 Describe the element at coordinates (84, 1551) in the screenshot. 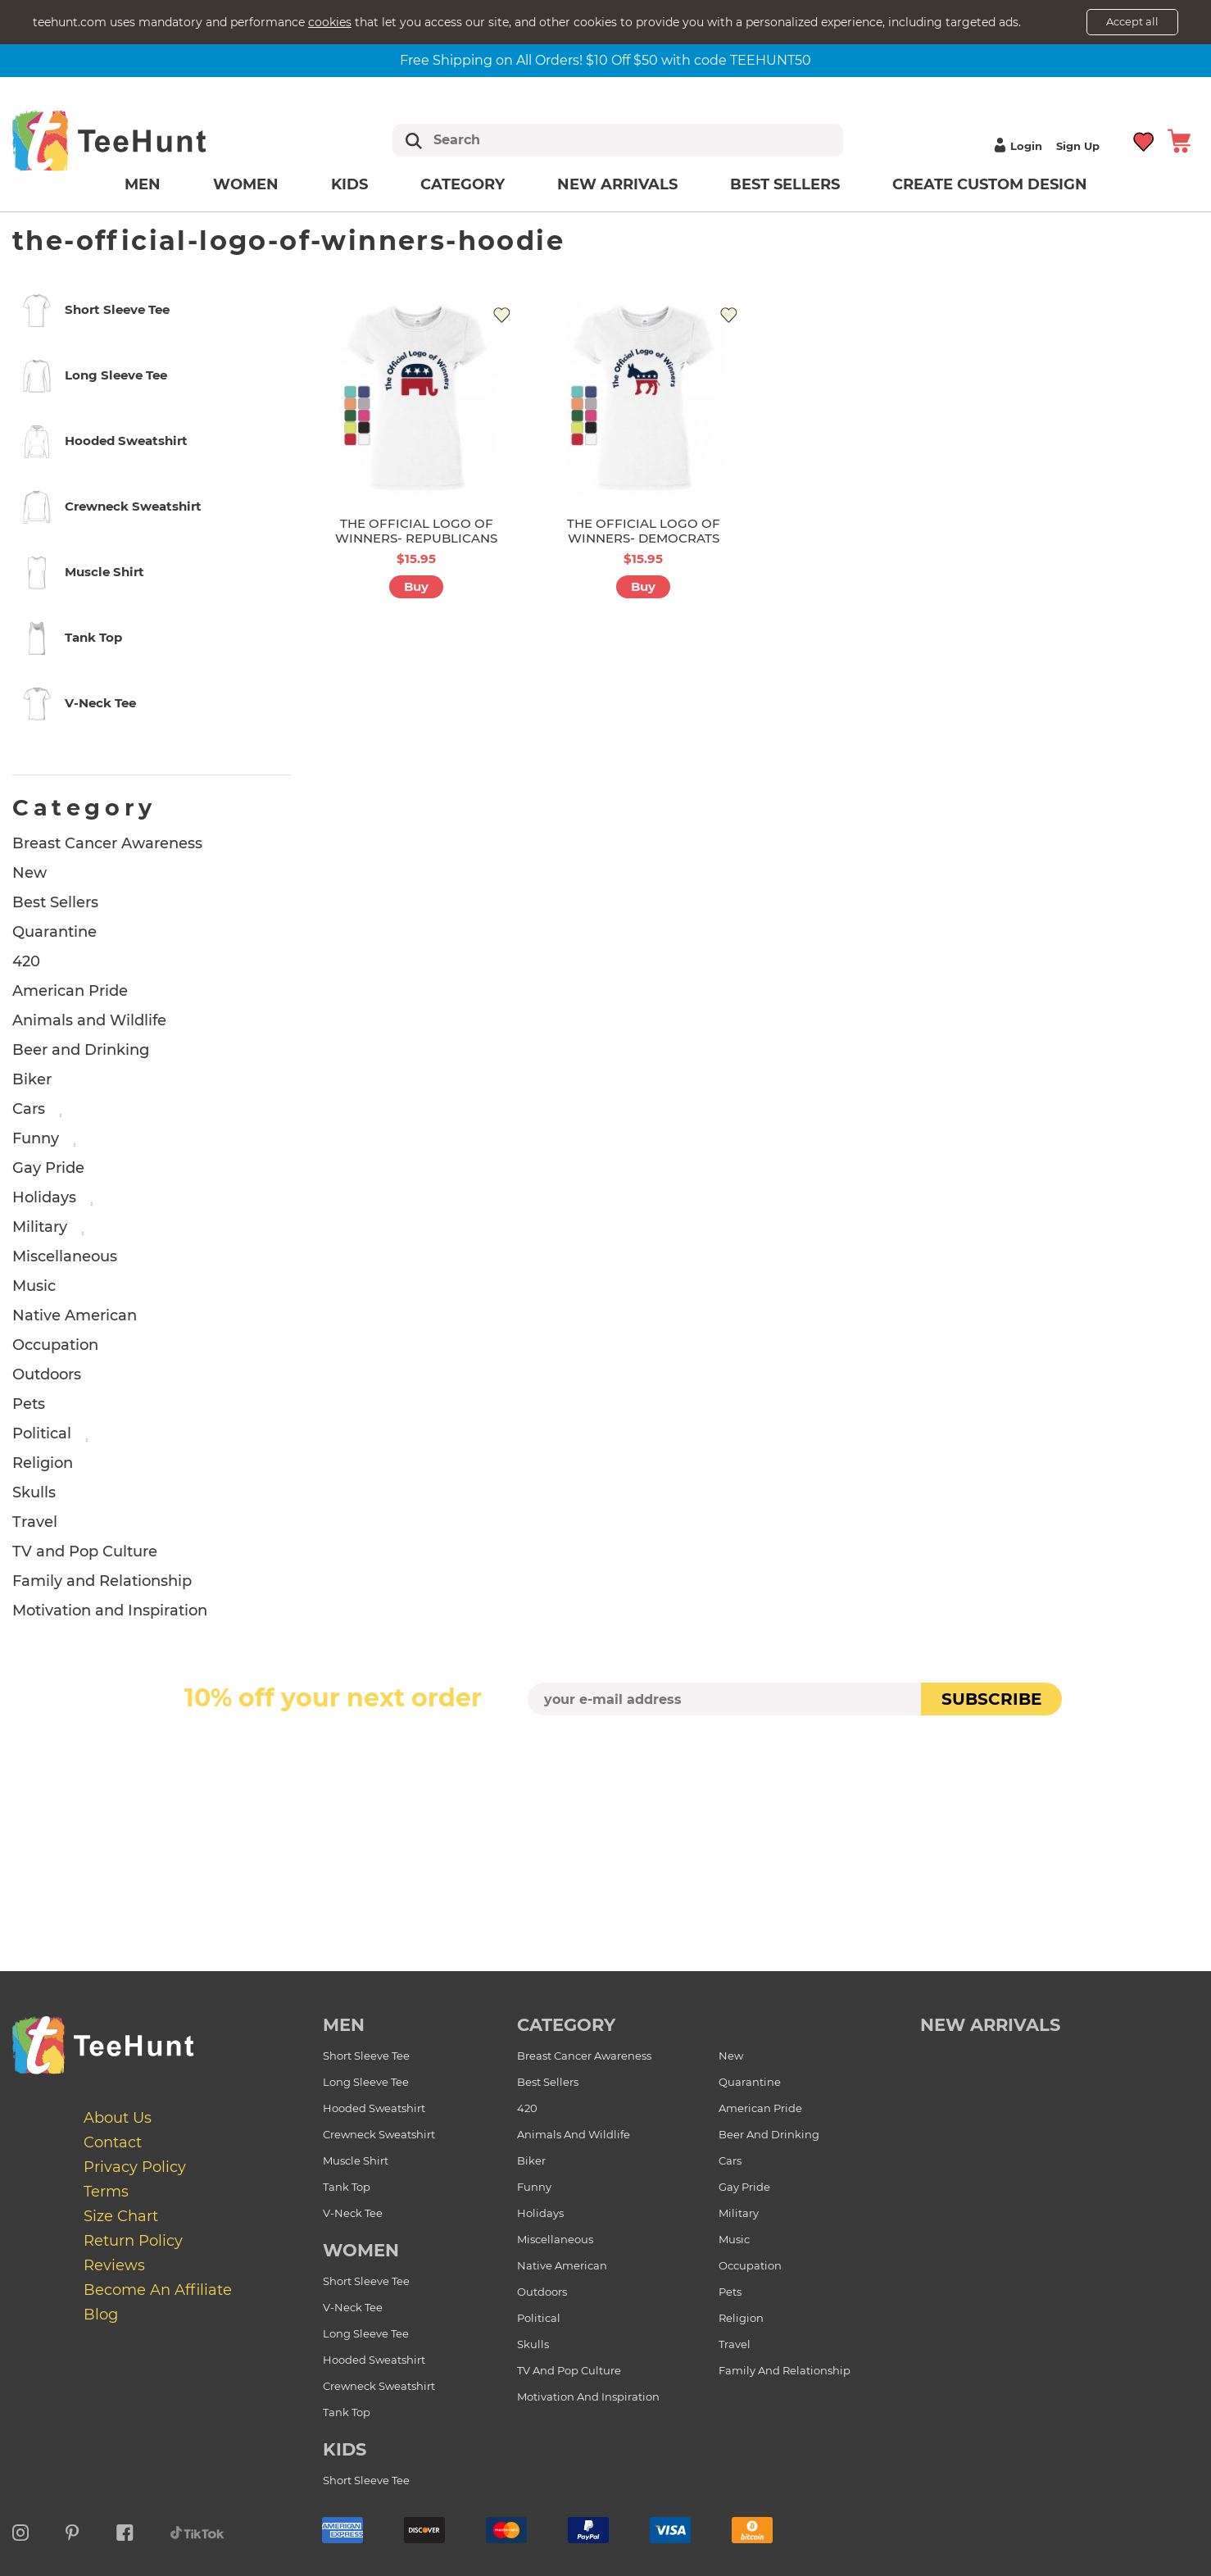

I see `TV and Pop Culture` at that location.